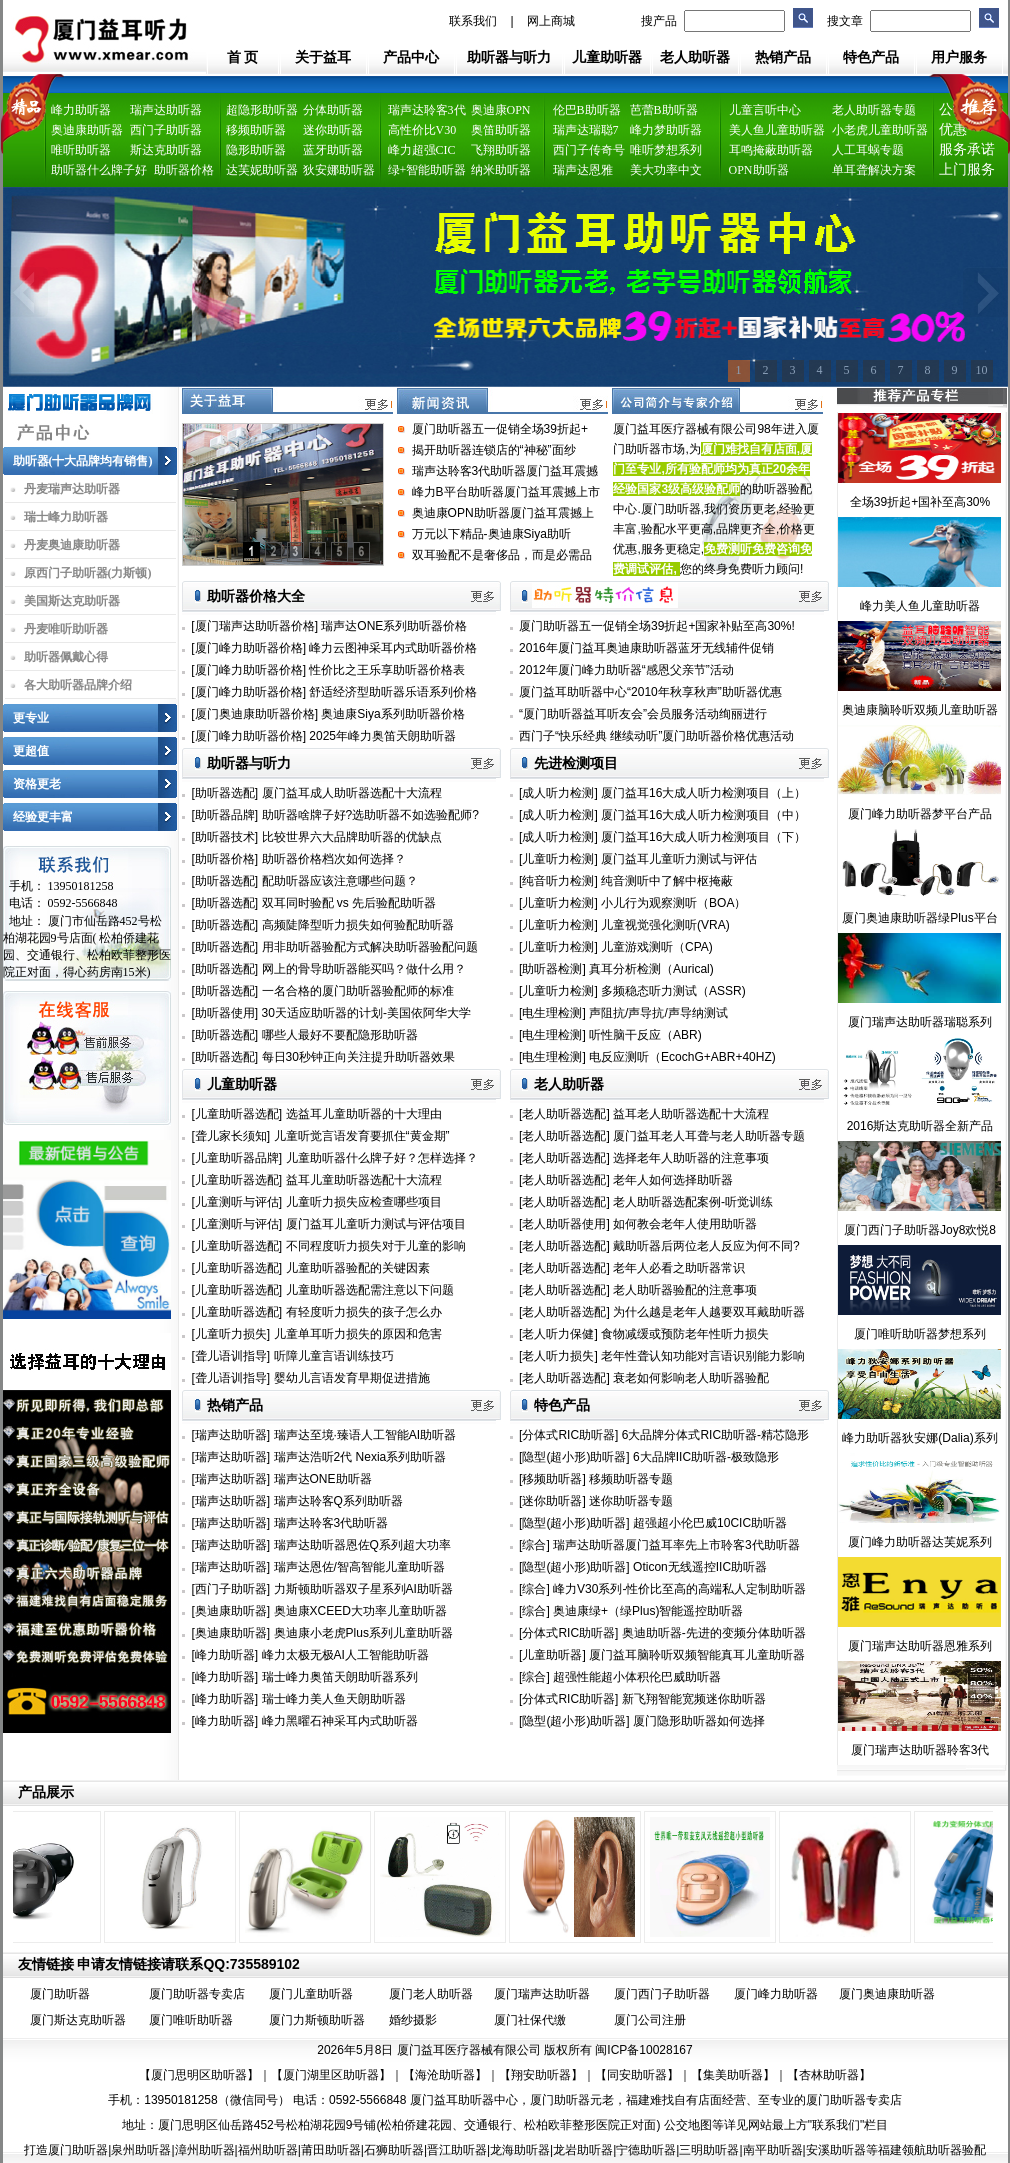 The image size is (1010, 2163). I want to click on 助听器啥牌子好?选助听器不如选验配师?, so click(370, 815).